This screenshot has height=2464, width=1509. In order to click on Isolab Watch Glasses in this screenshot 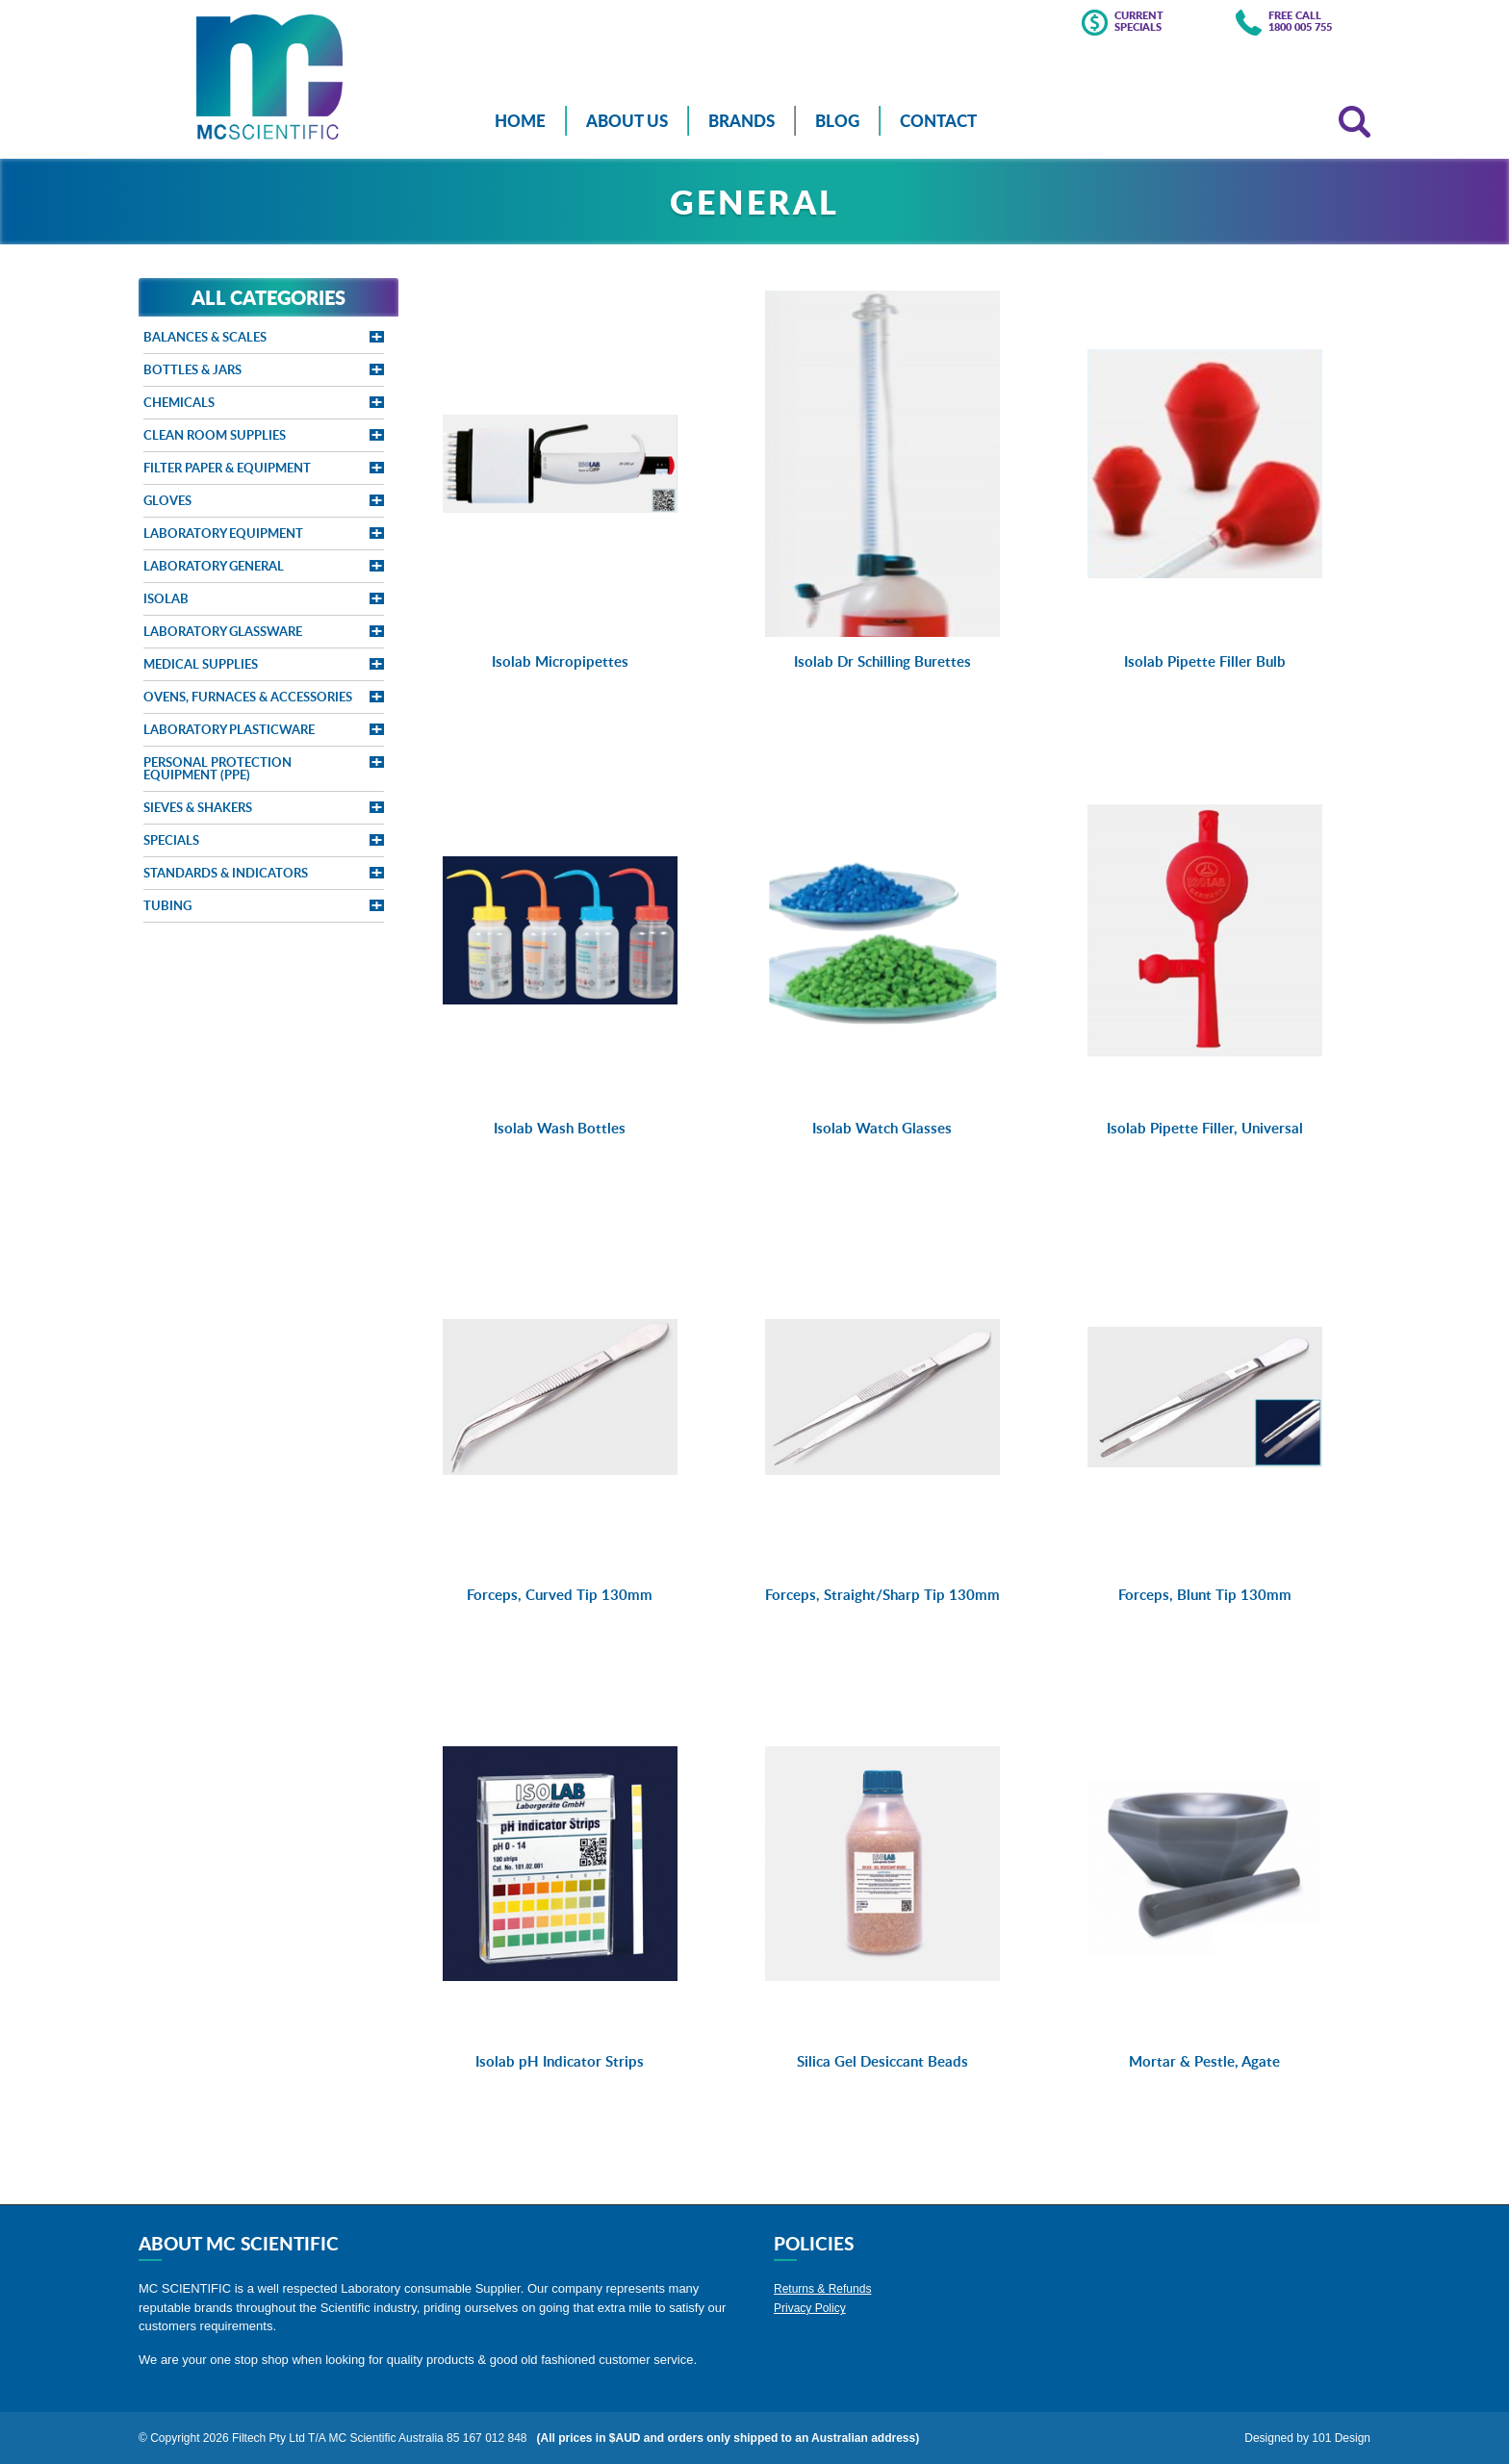, I will do `click(882, 1128)`.